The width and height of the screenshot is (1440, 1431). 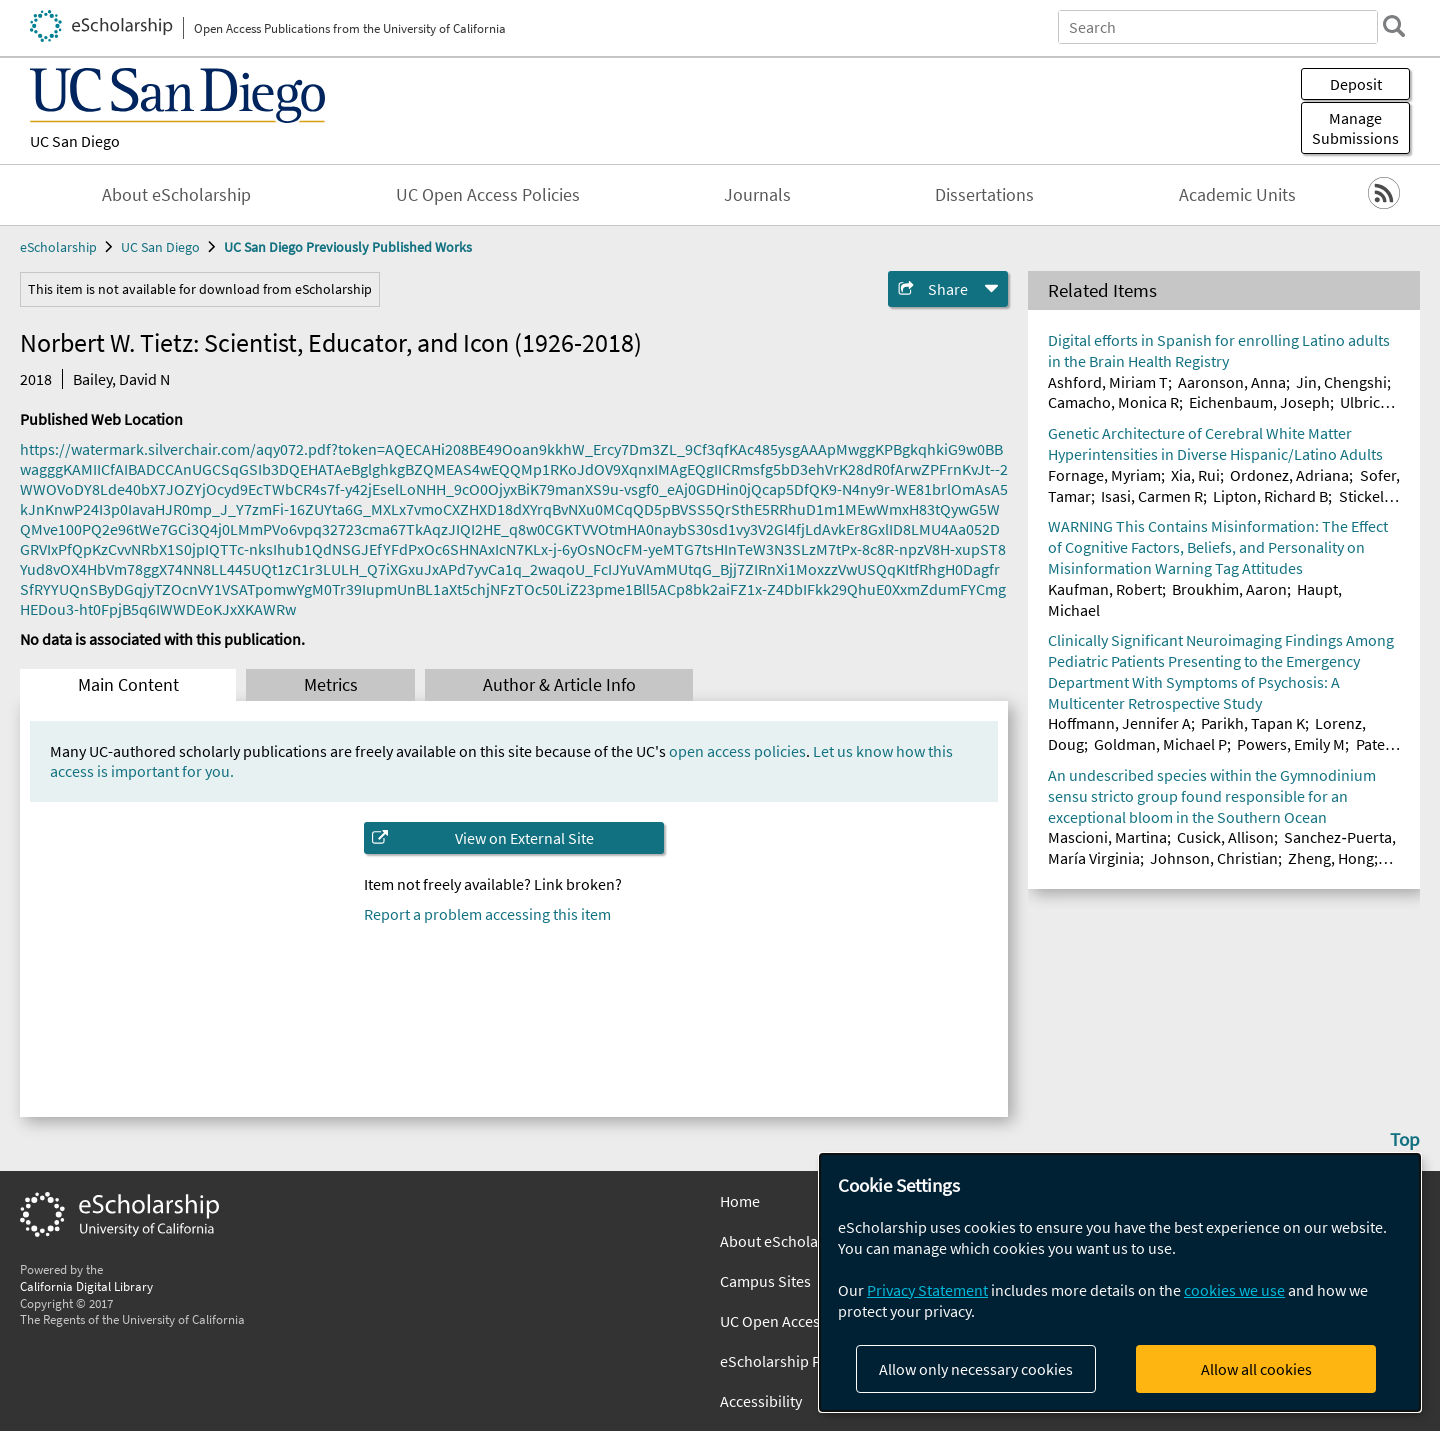 I want to click on Lipton, Richard B, so click(x=1270, y=496).